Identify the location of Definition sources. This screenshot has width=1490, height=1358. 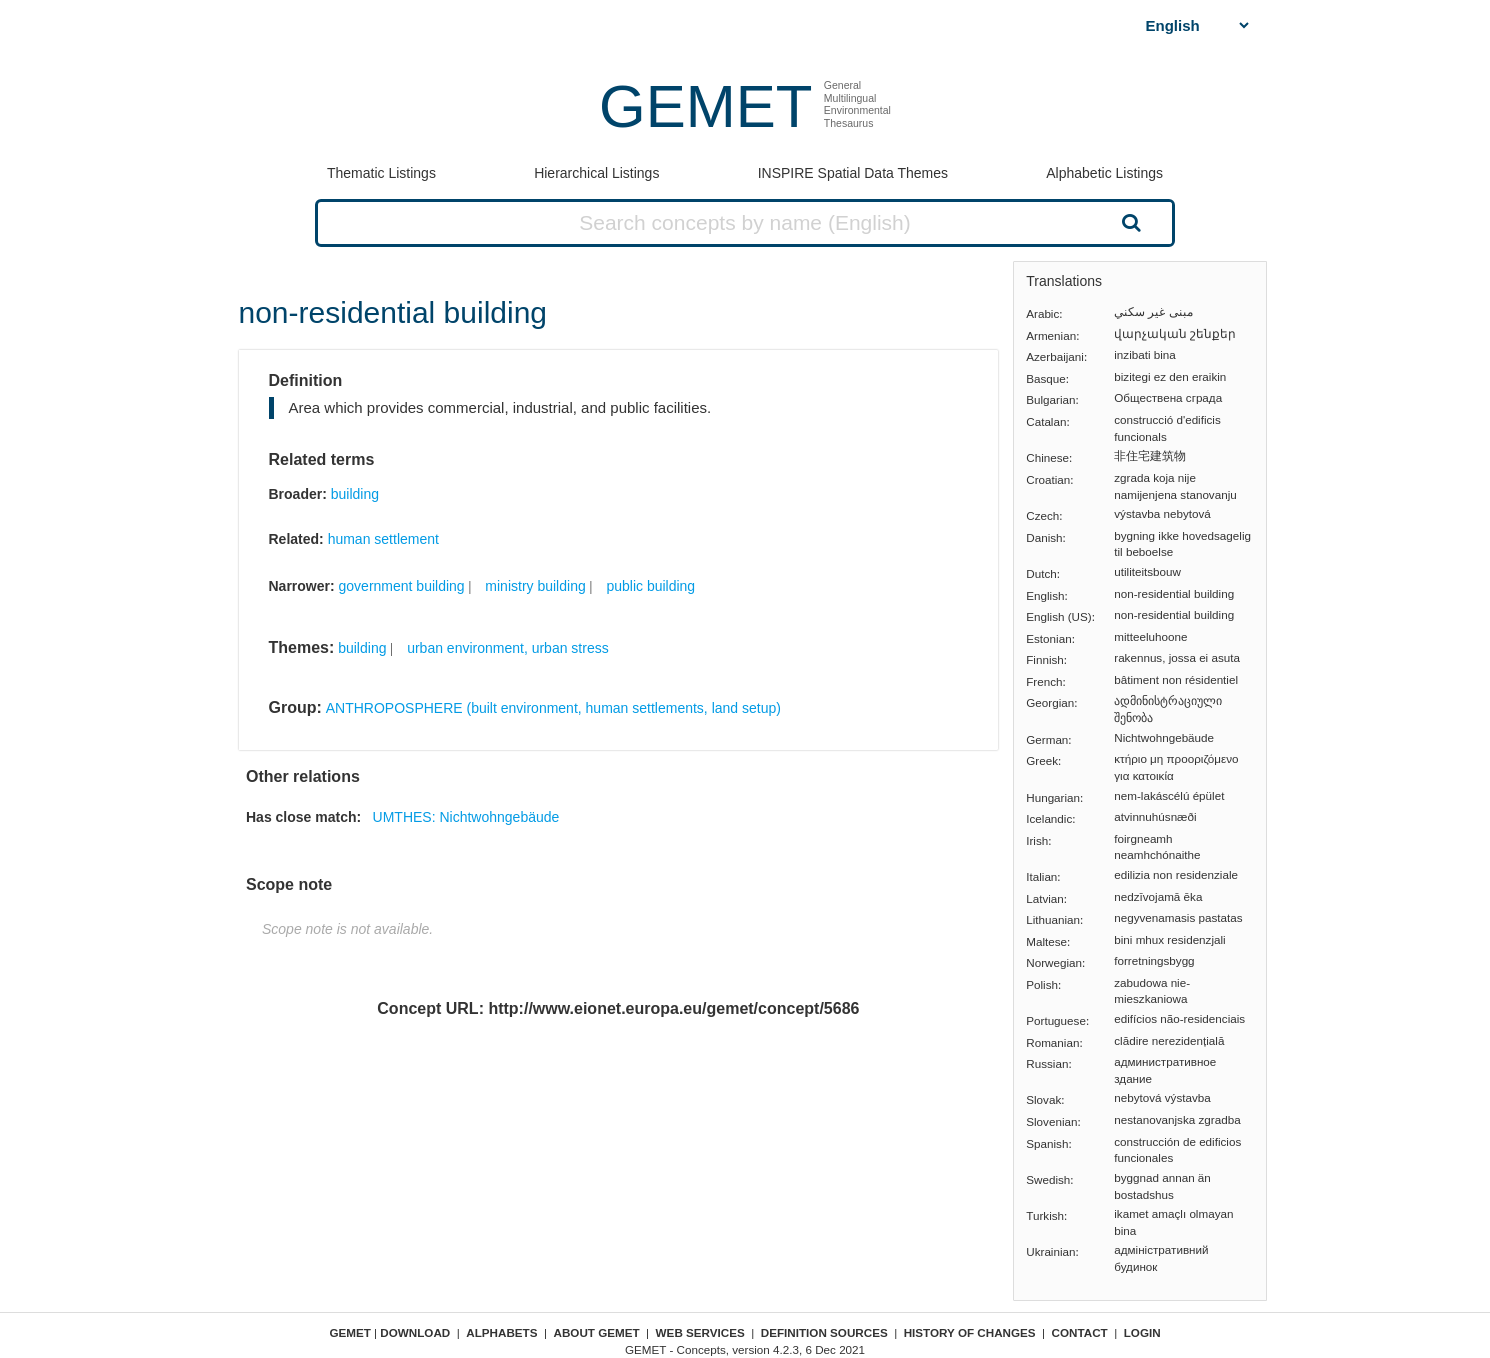
(824, 1332).